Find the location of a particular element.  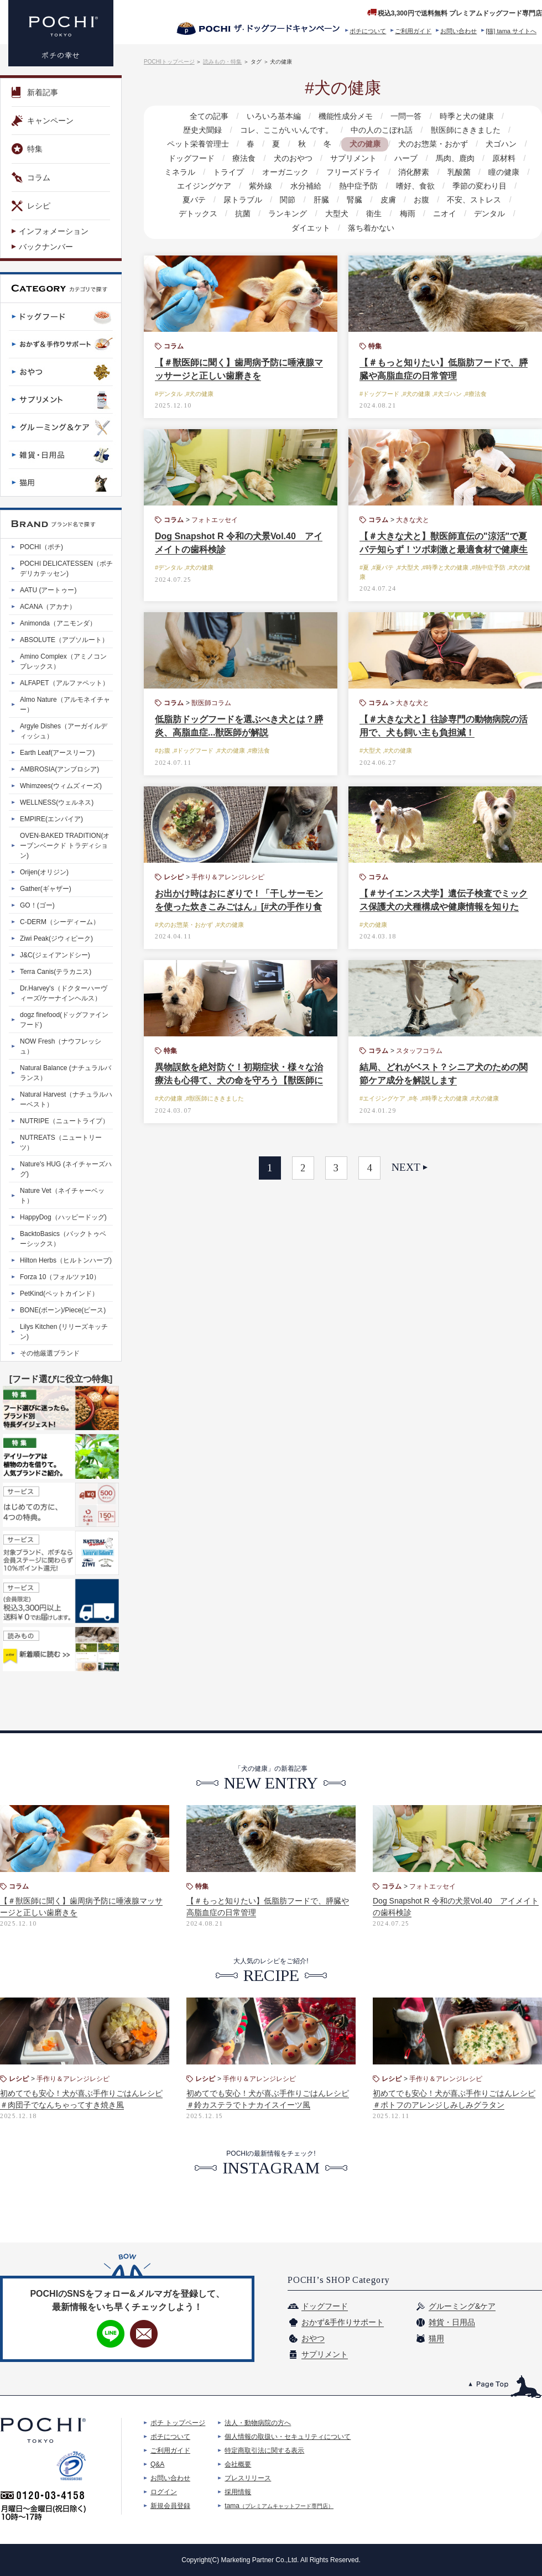

乳酸菌 is located at coordinates (458, 172).